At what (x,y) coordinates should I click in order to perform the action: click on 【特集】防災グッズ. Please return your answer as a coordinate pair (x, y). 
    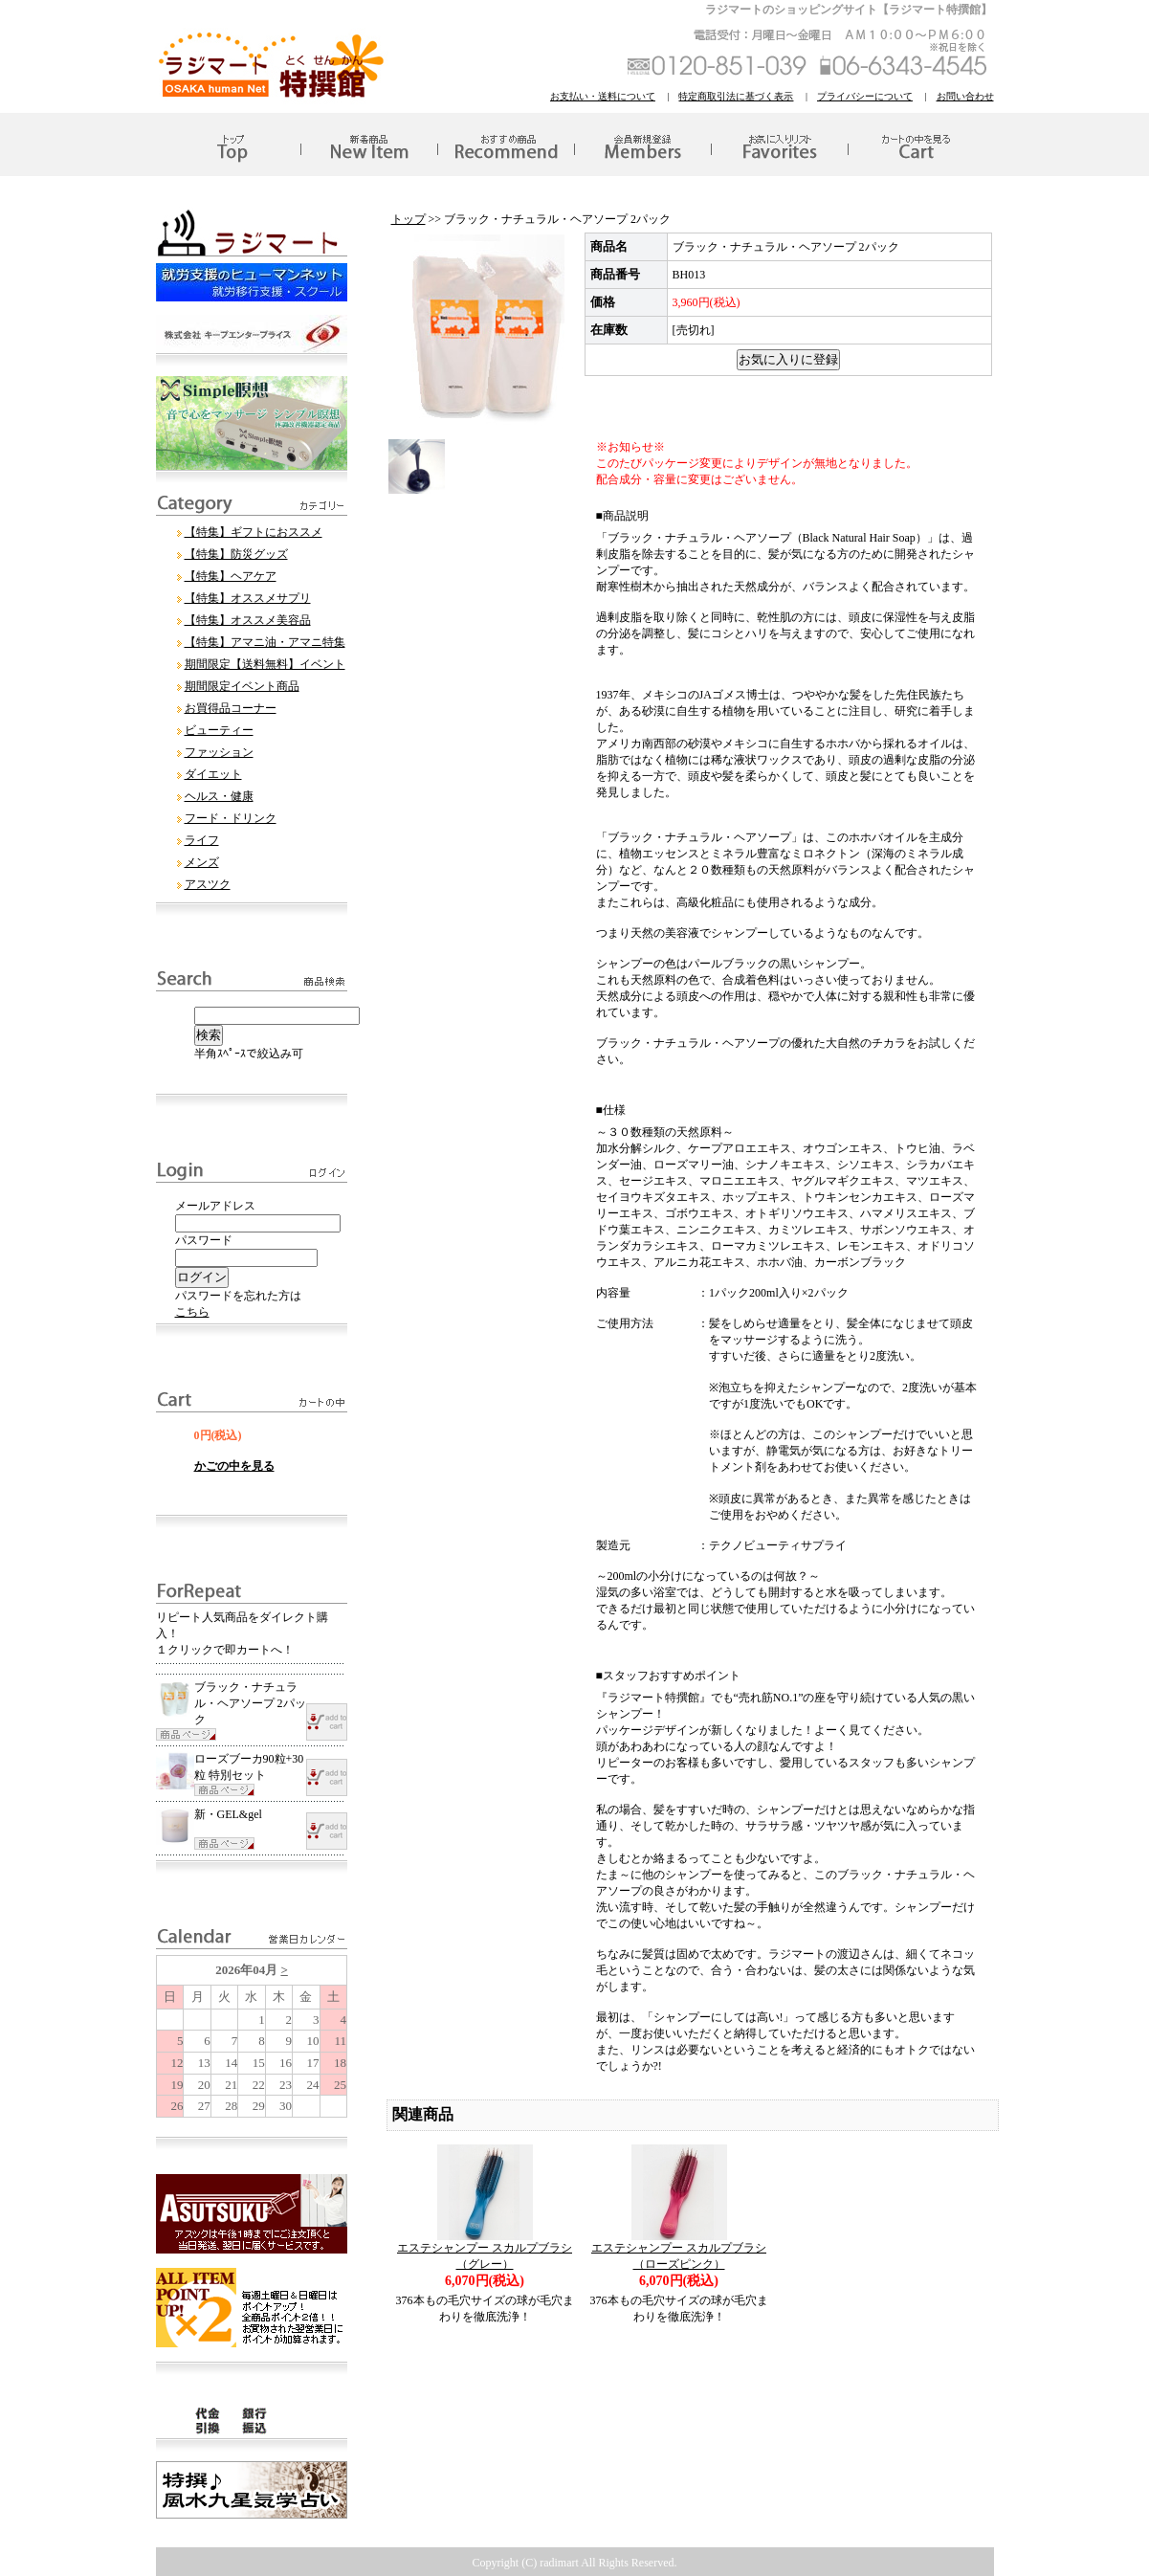
    Looking at the image, I should click on (236, 554).